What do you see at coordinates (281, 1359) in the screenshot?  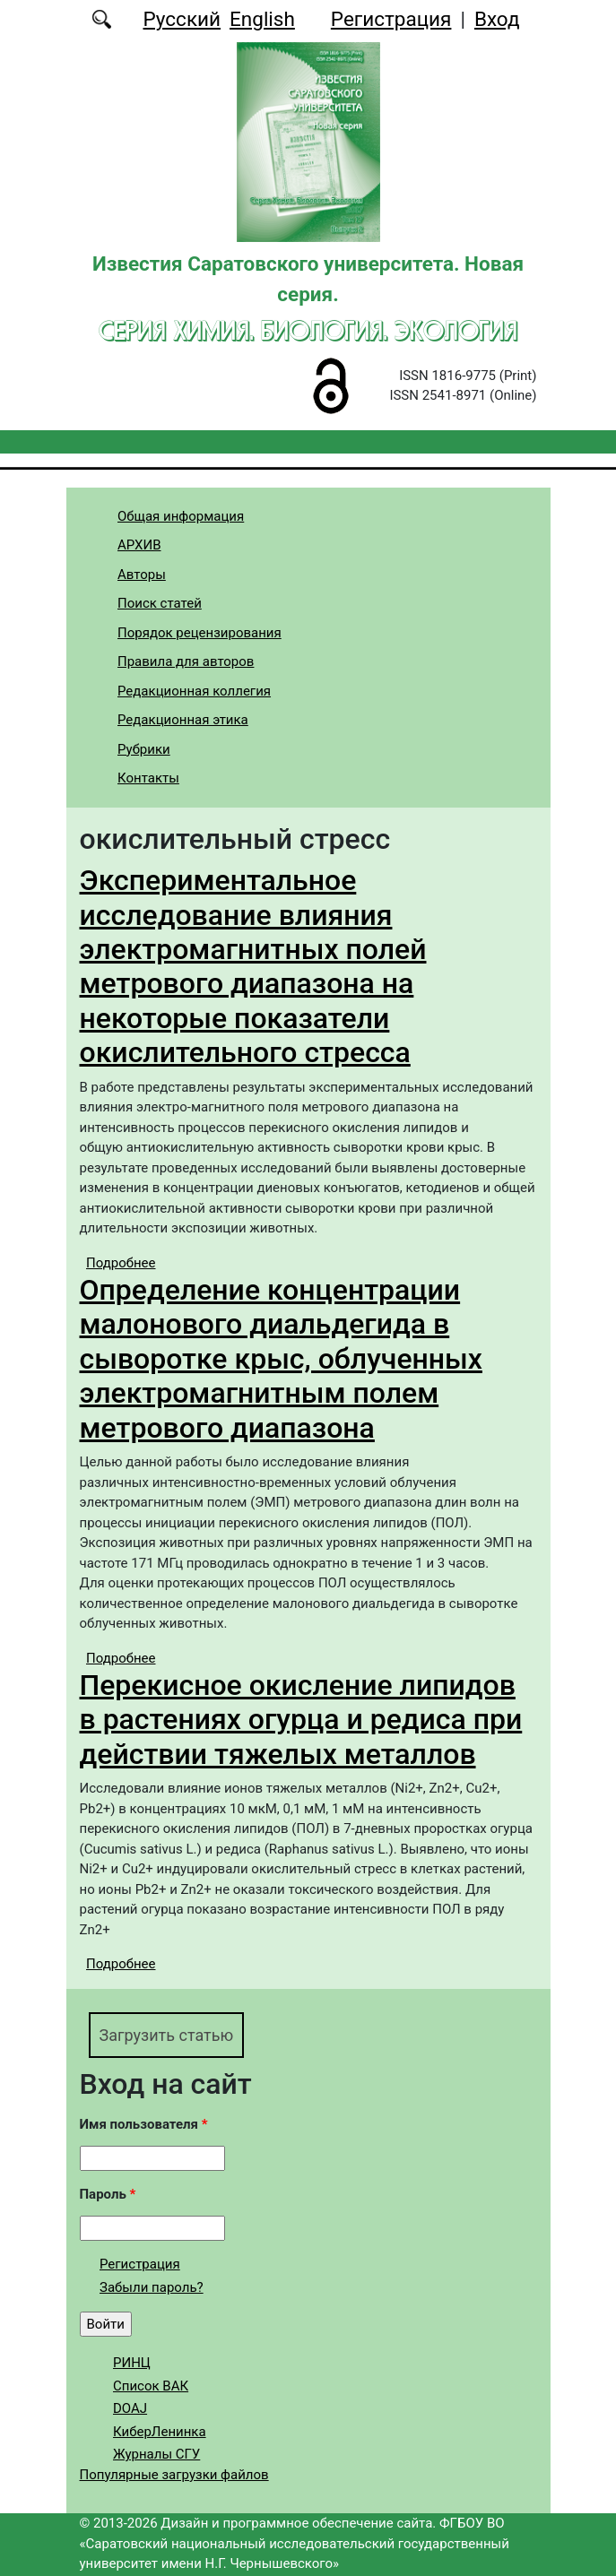 I see `Определение концентрации малонового диальдегида в сыворотке крыс, облученных электромагнитным полем метрового диапазона` at bounding box center [281, 1359].